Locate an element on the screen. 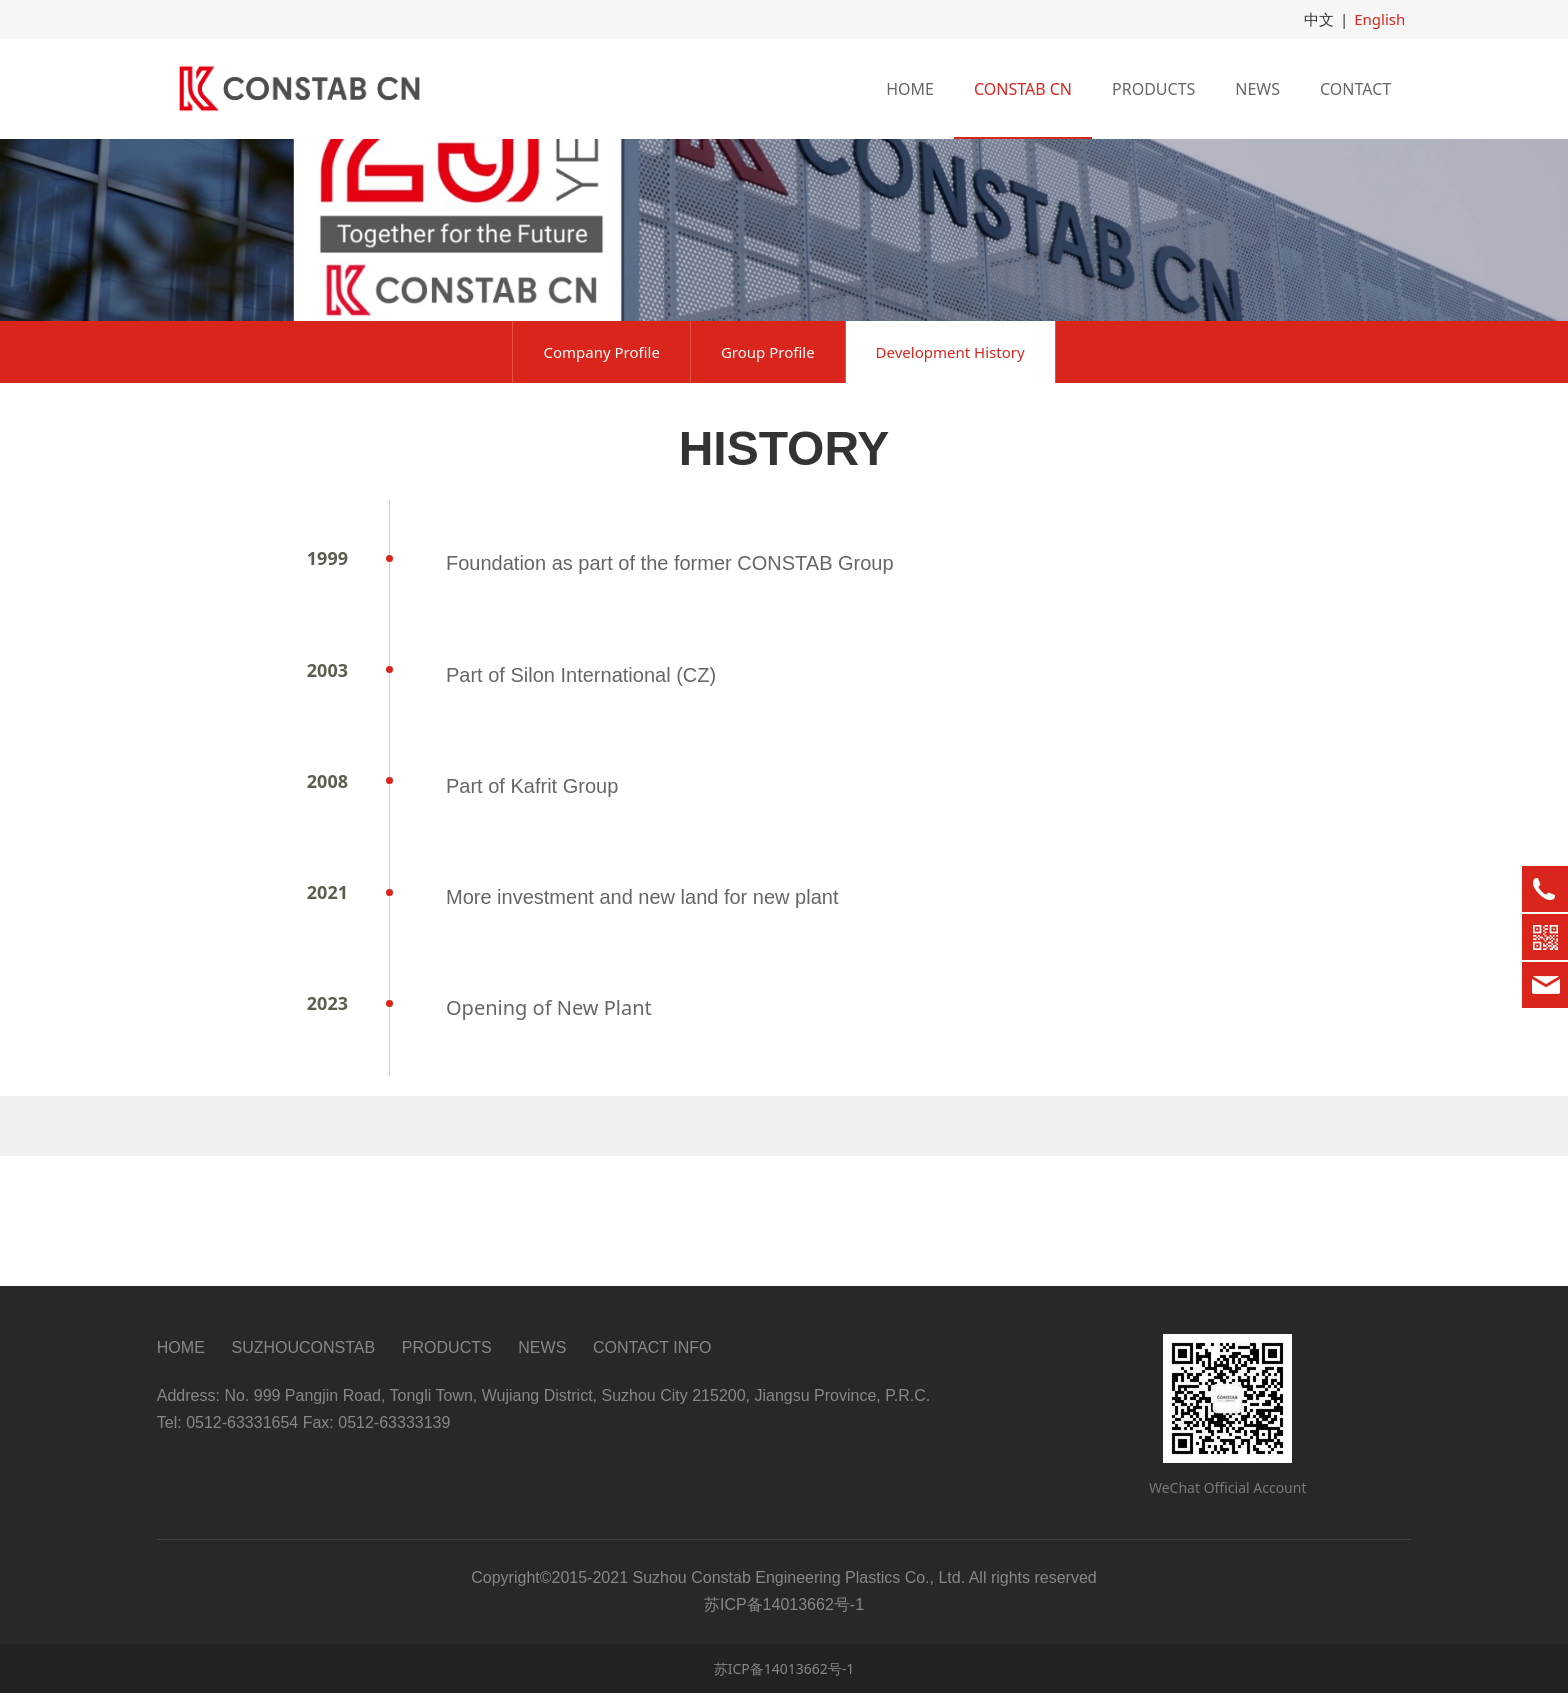  CONTACT is located at coordinates (1355, 87).